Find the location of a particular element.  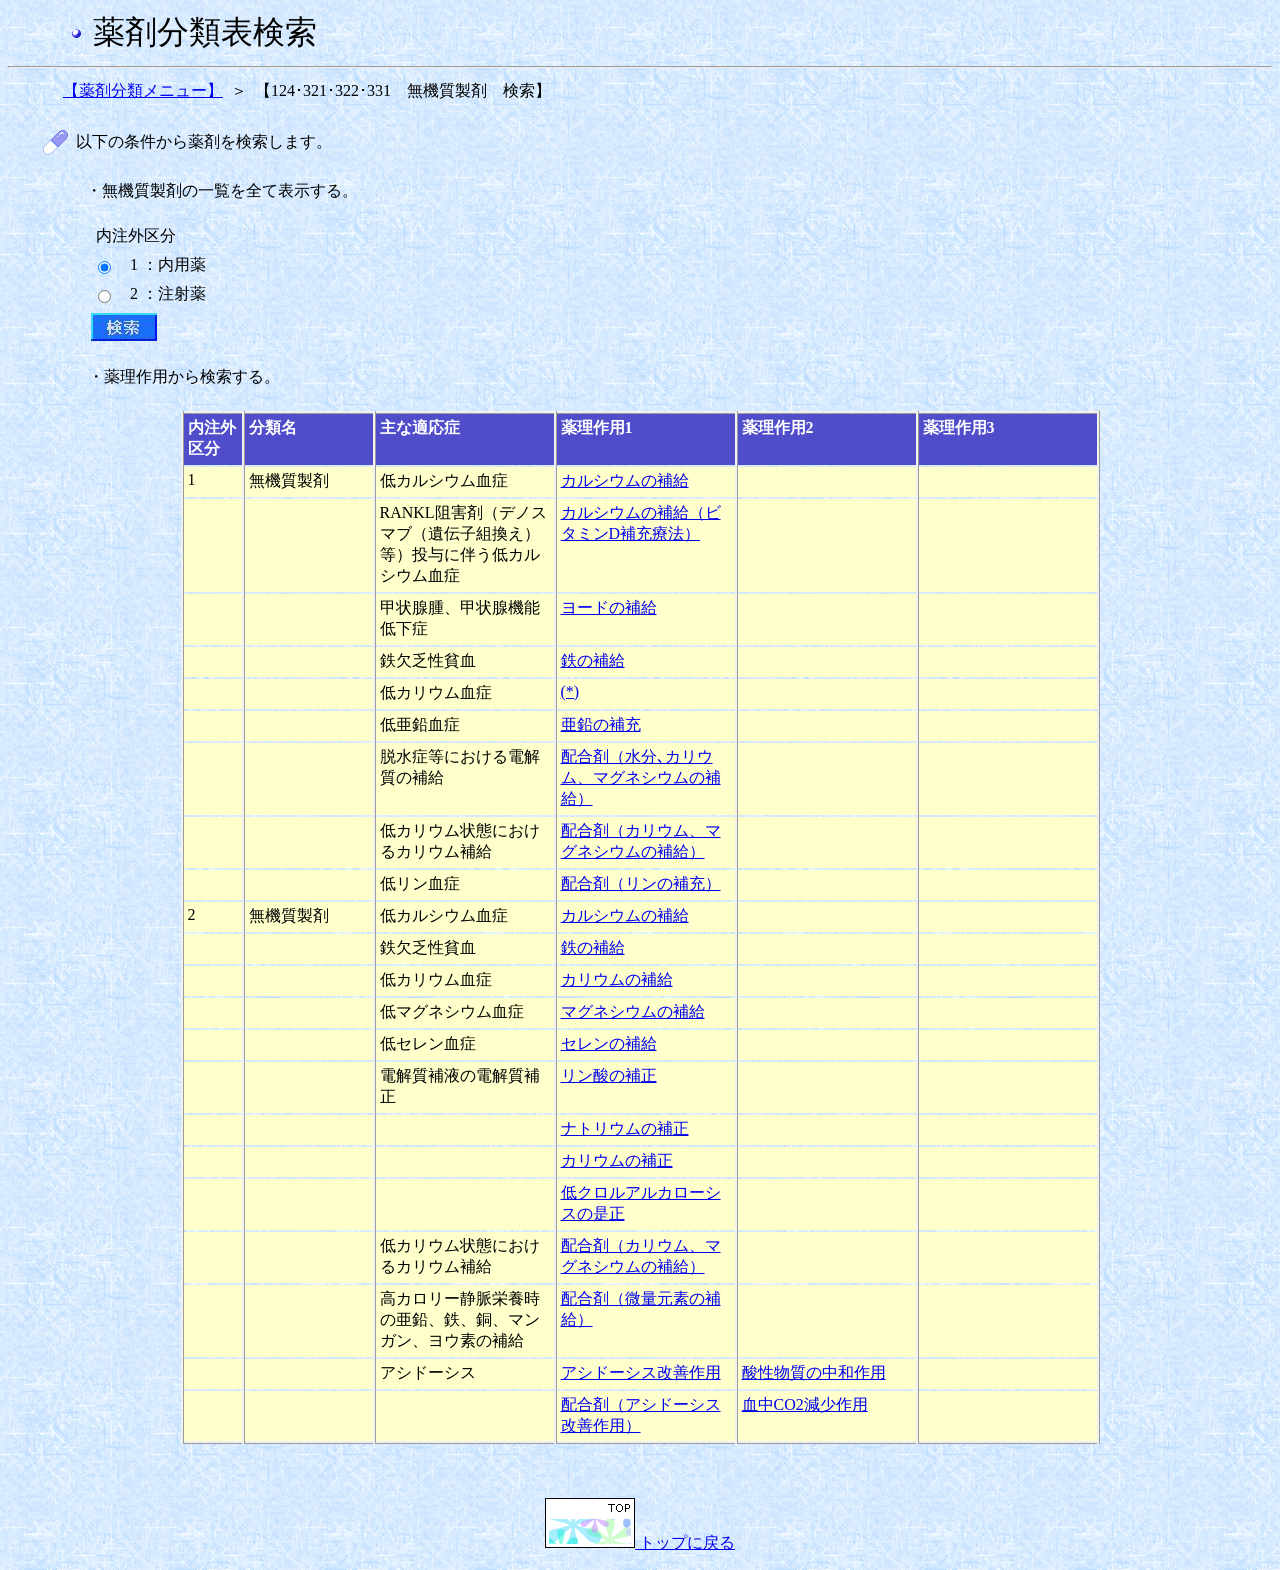

リン酸の補正 is located at coordinates (609, 1075).